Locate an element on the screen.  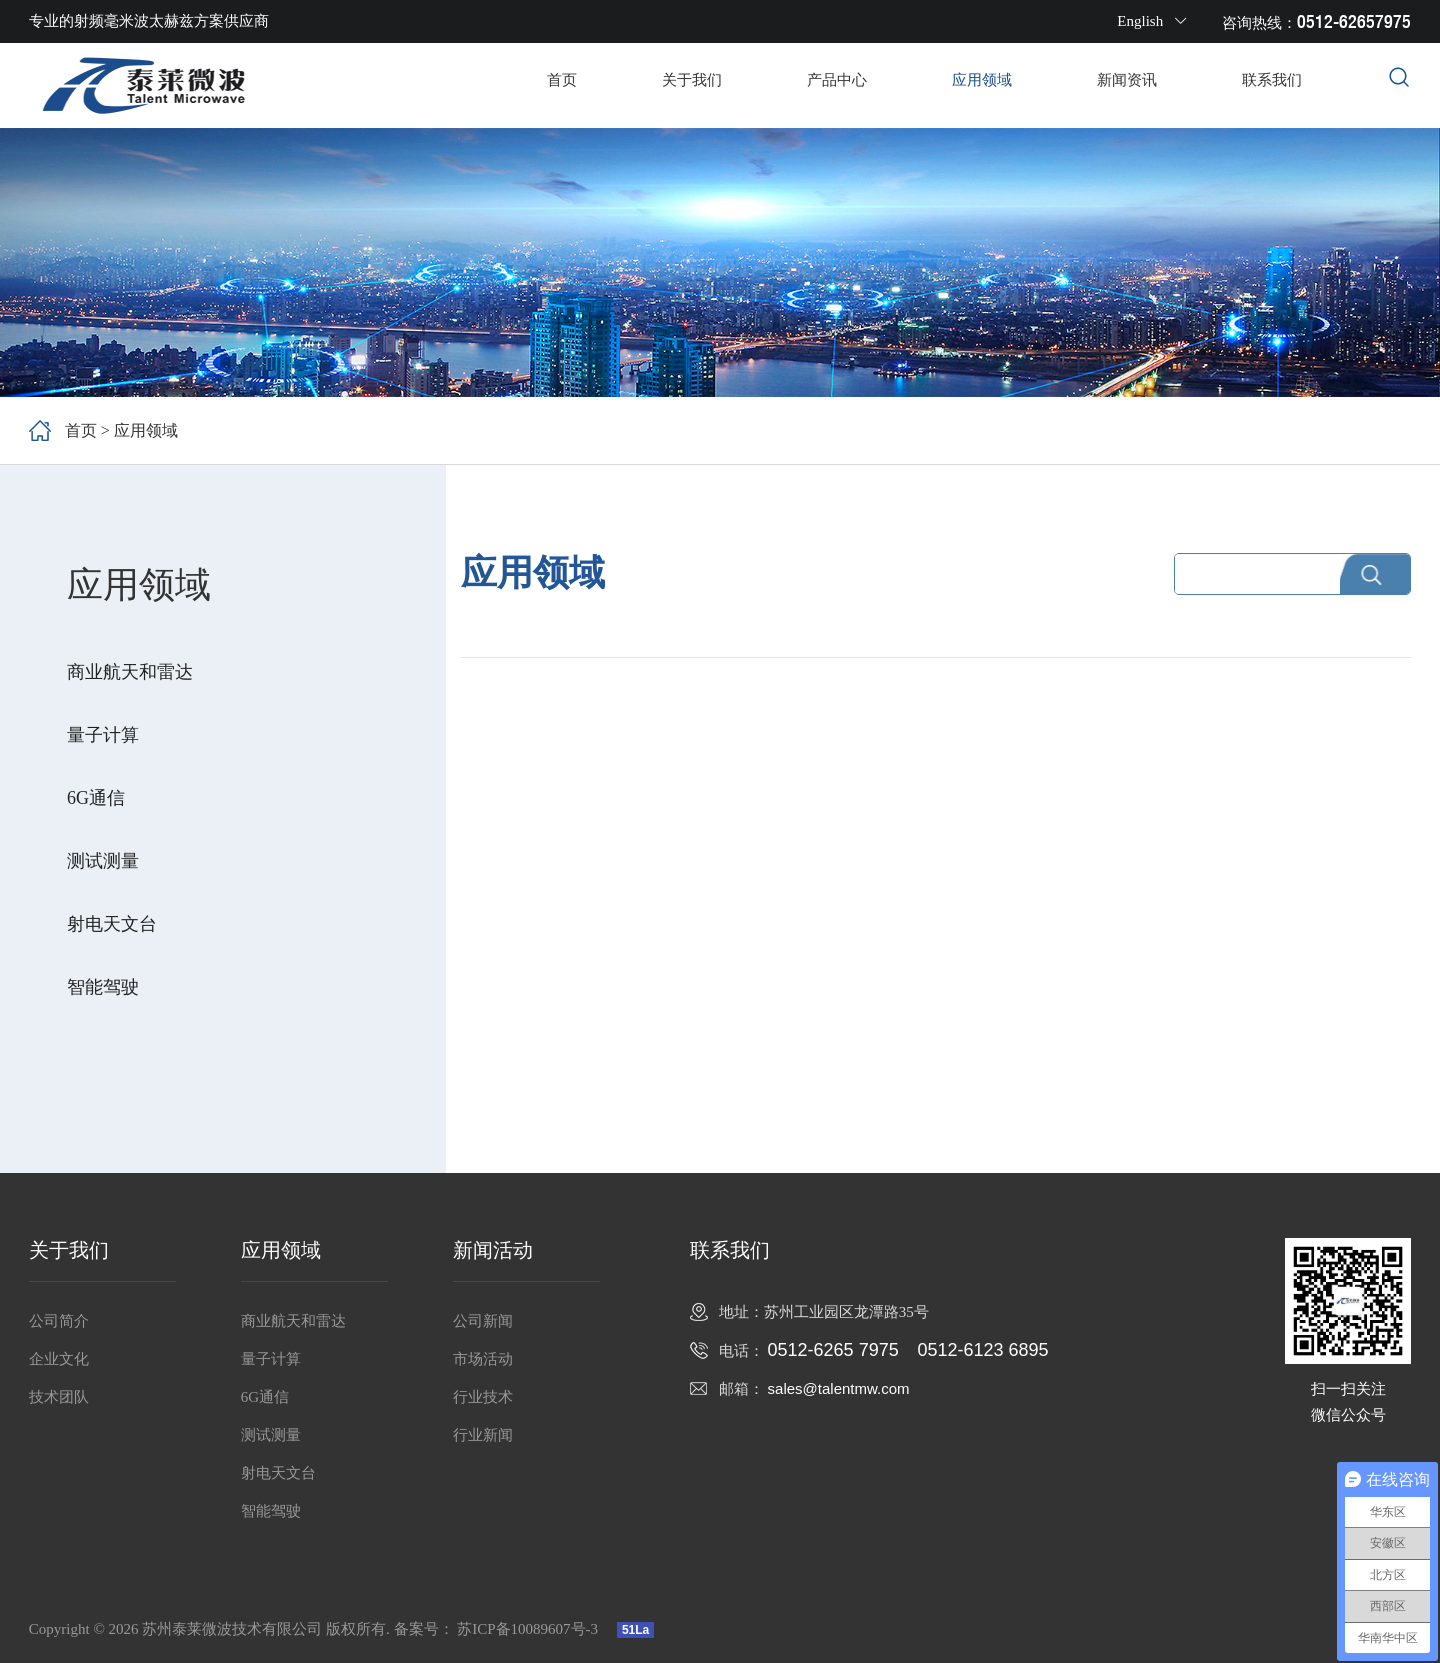
企业文化 is located at coordinates (59, 1359).